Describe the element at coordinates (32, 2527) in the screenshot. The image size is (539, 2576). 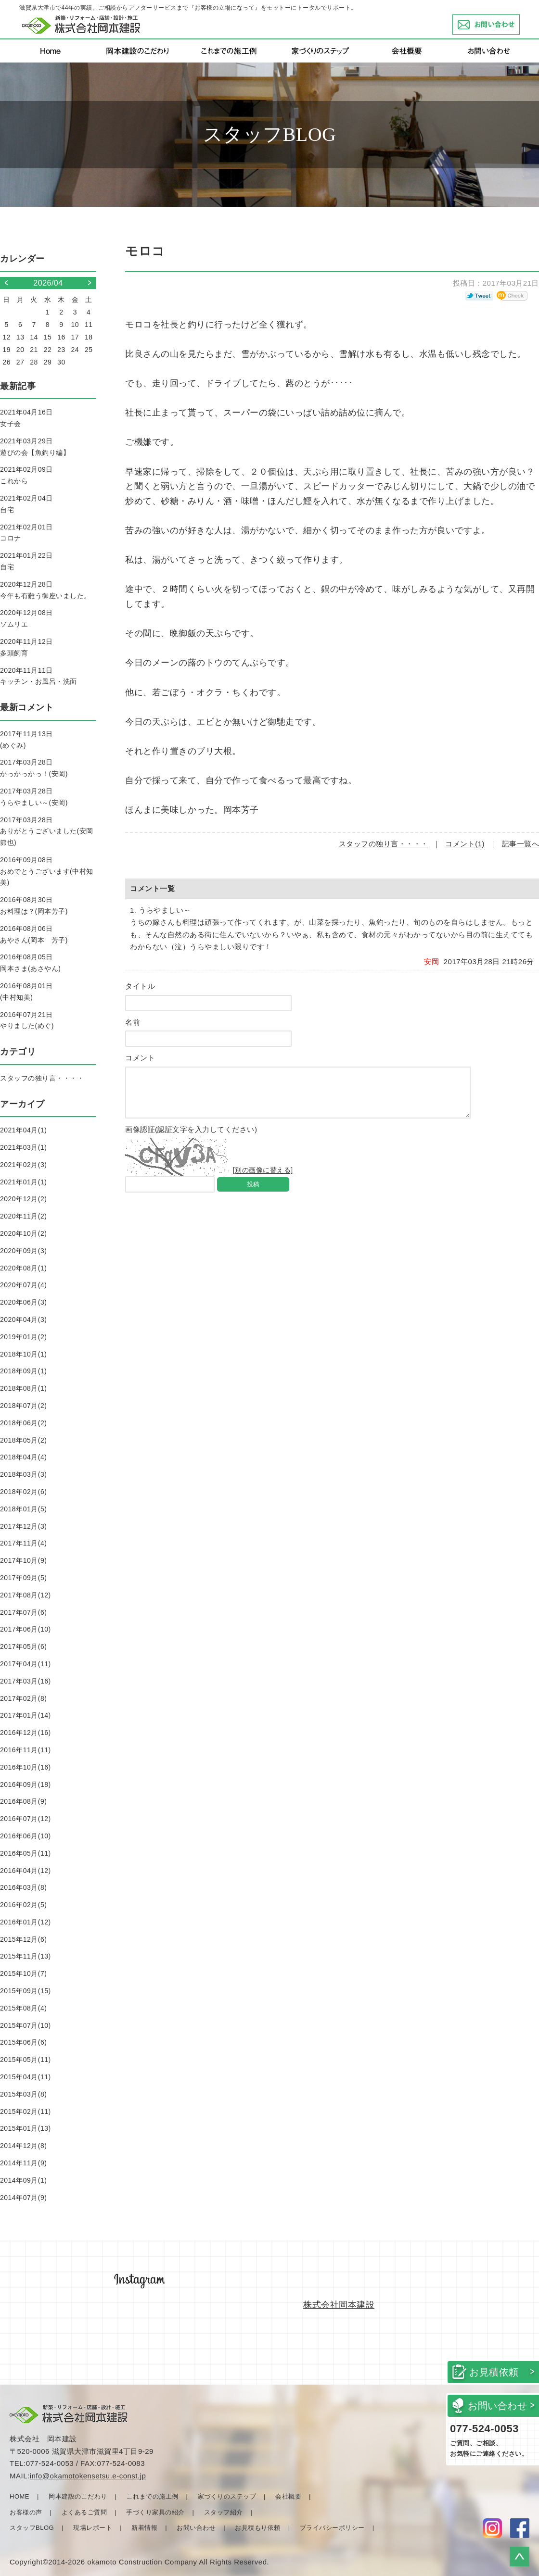
I see `スタッフBLOG` at that location.